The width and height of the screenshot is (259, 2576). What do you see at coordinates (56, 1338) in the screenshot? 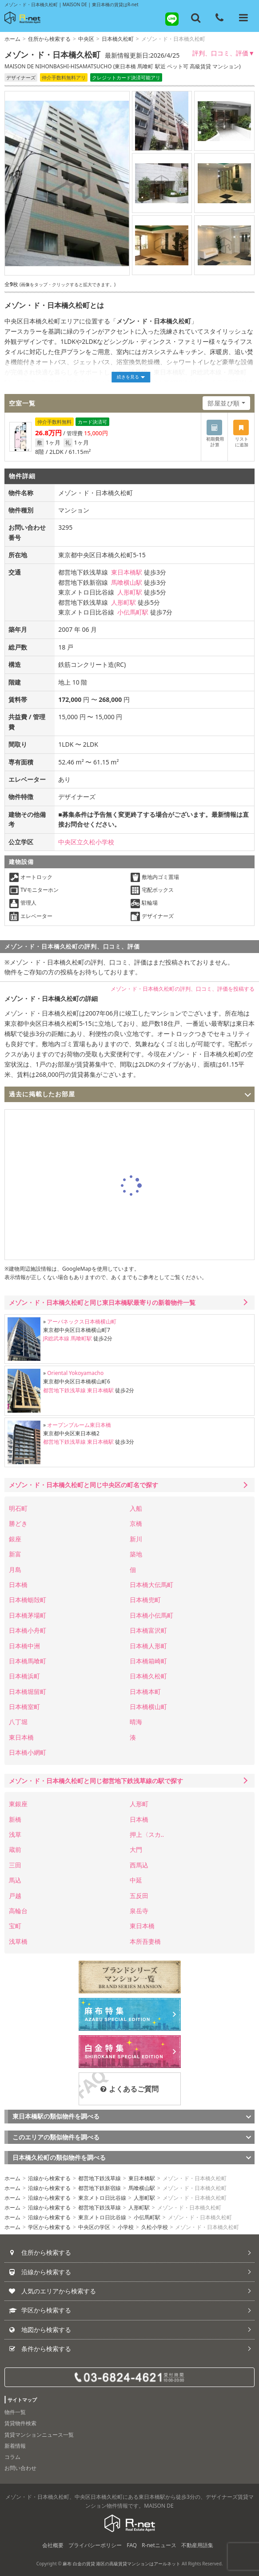
I see `JR総武本線` at bounding box center [56, 1338].